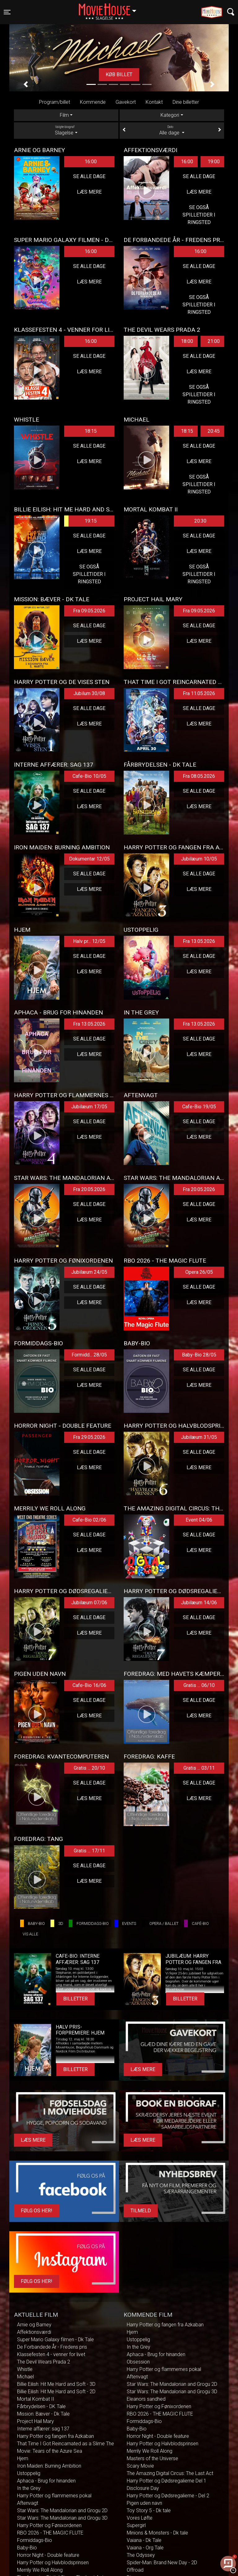 This screenshot has height=2576, width=238. What do you see at coordinates (200, 521) in the screenshot?
I see `20:30` at bounding box center [200, 521].